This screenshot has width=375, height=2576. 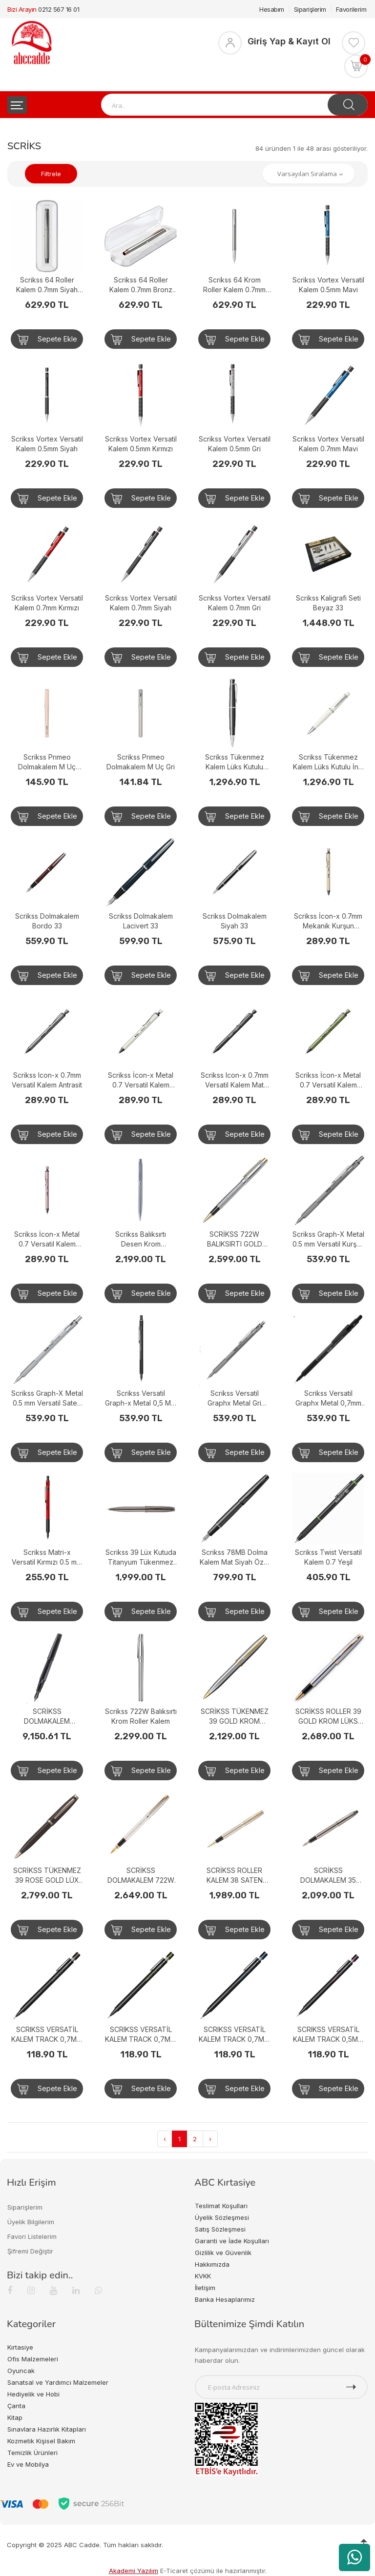 What do you see at coordinates (212, 2264) in the screenshot?
I see `Hakkımızda` at bounding box center [212, 2264].